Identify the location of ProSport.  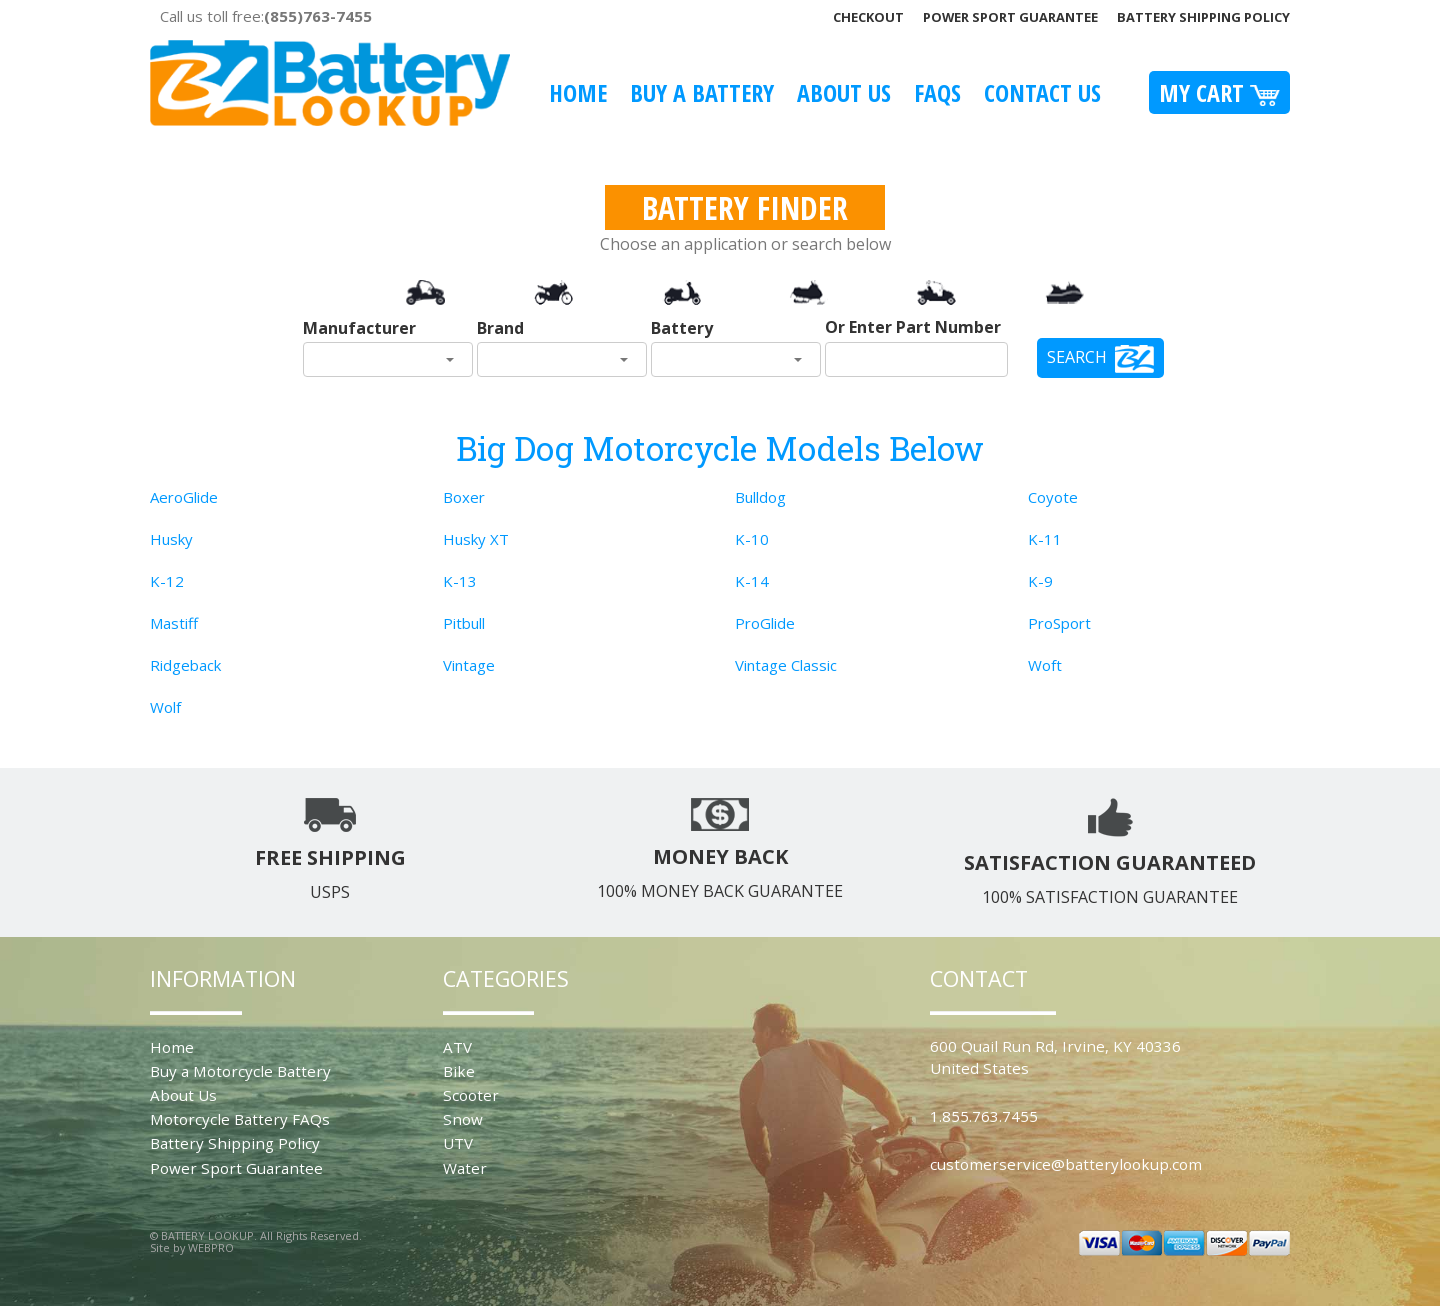
(1059, 623).